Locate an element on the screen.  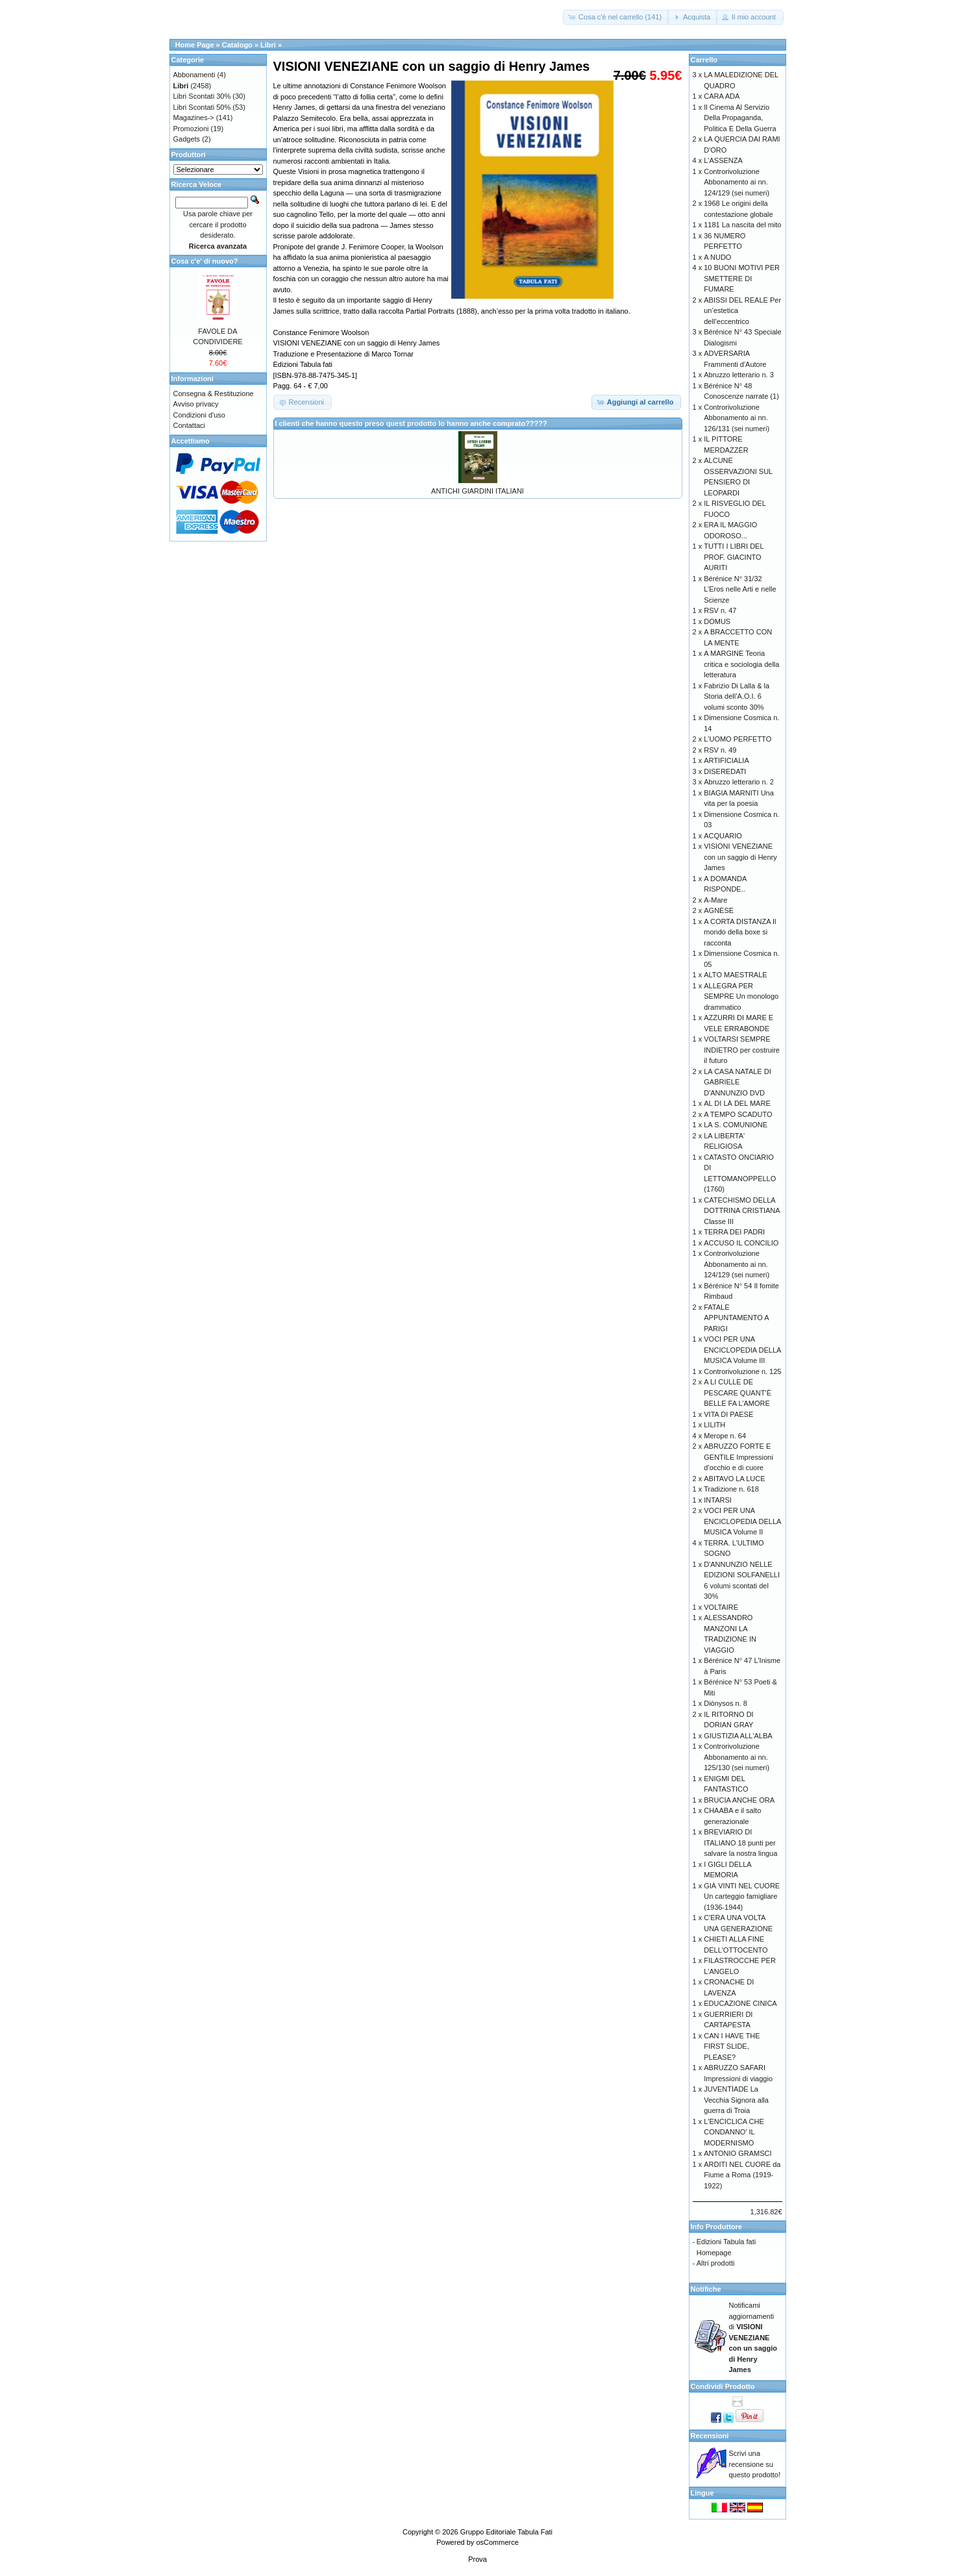
L'UOMO PERFETTO is located at coordinates (737, 739).